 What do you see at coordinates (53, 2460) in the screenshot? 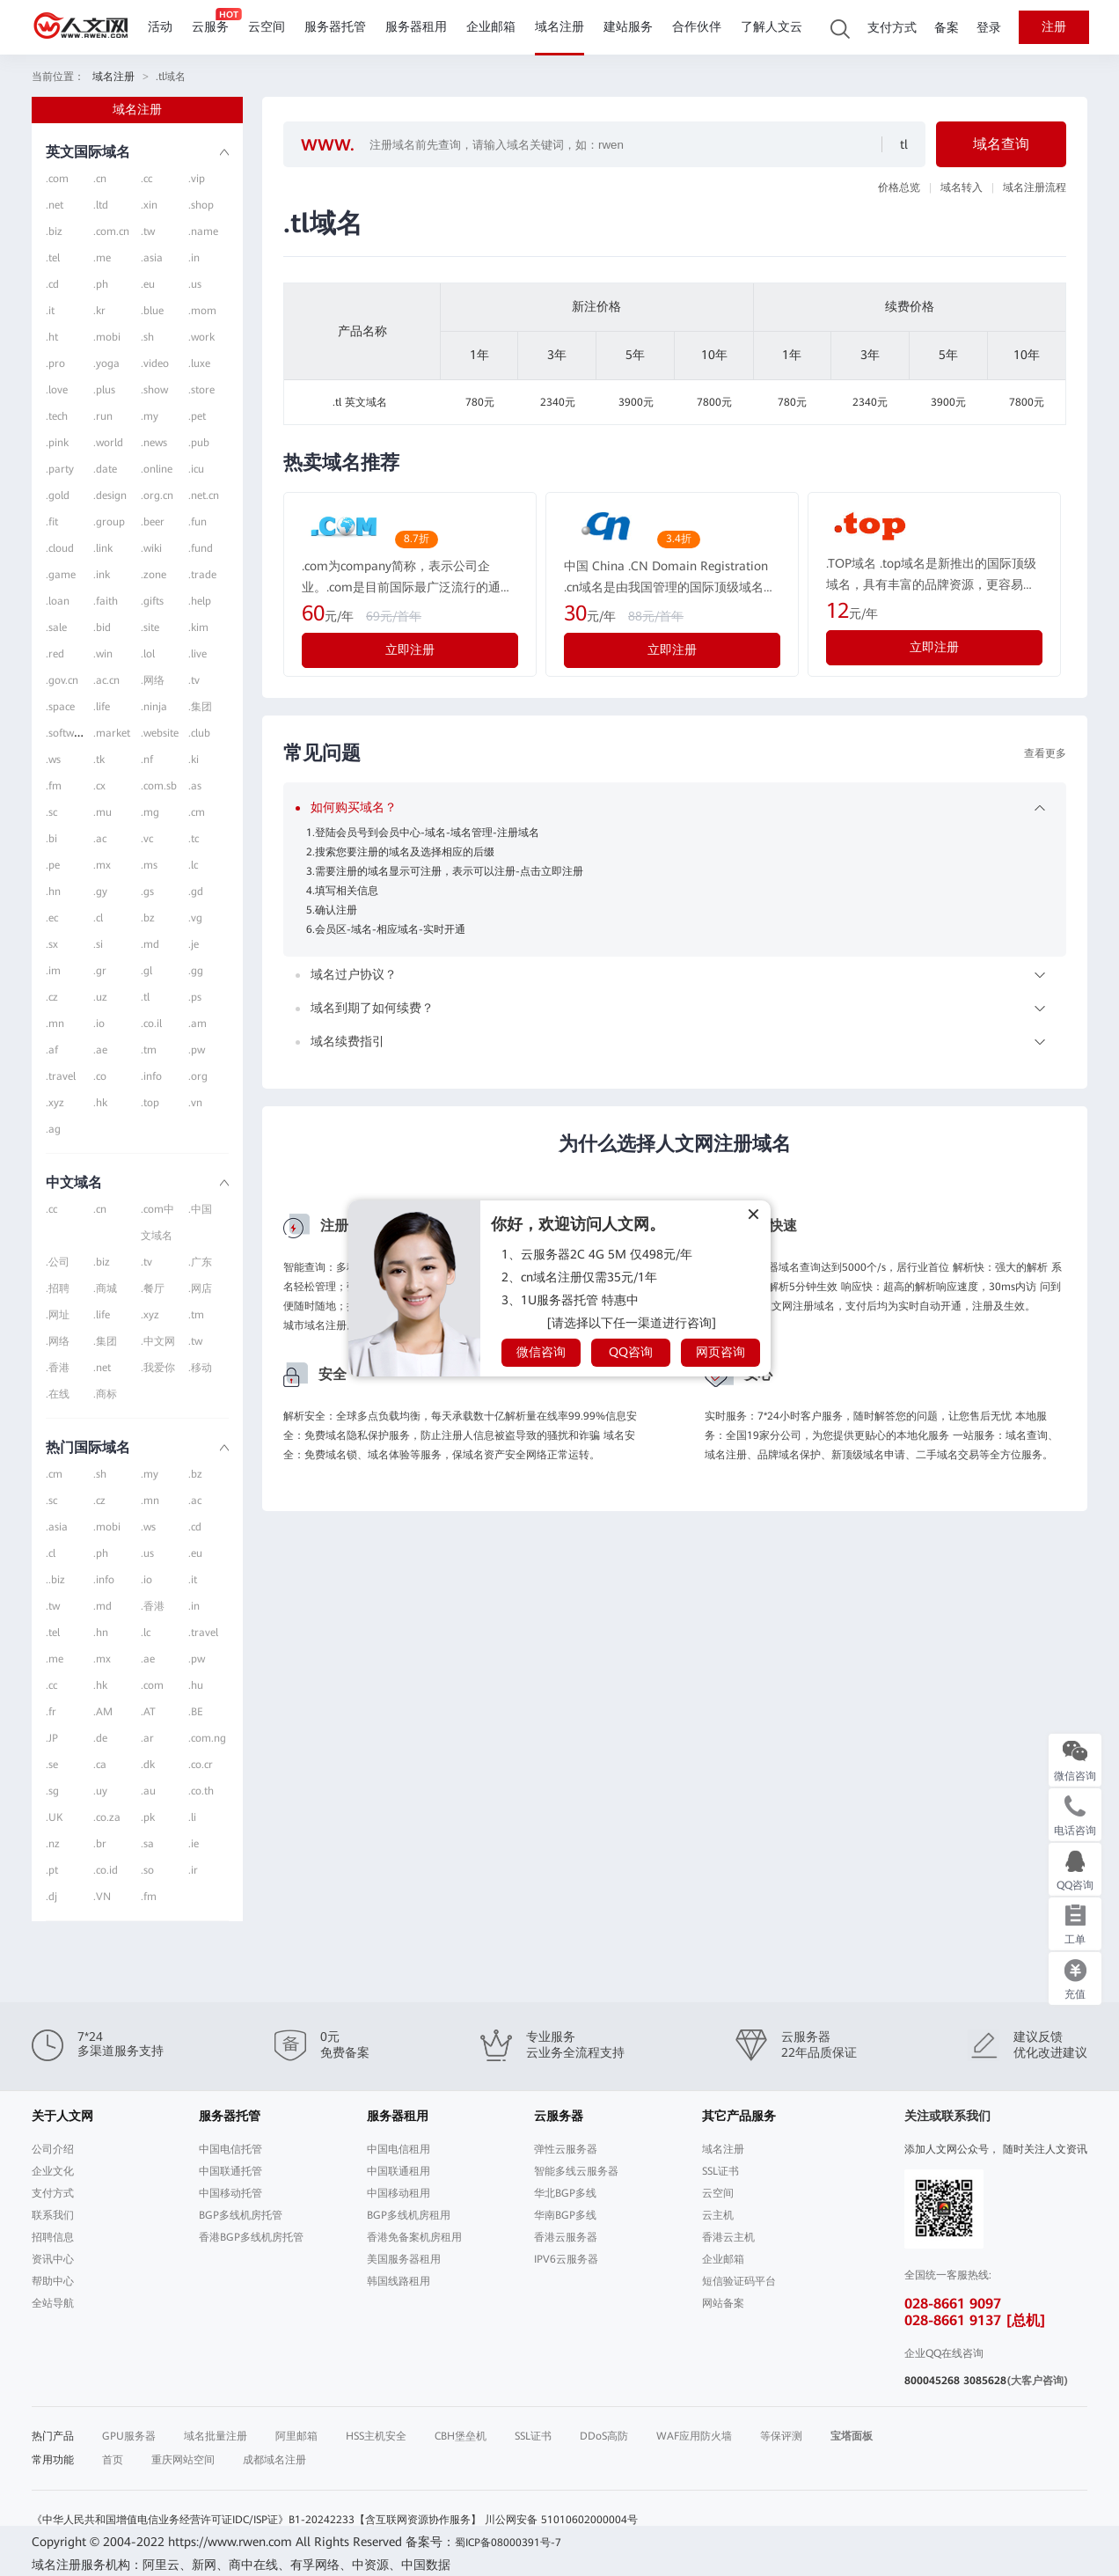
I see `常用功能` at bounding box center [53, 2460].